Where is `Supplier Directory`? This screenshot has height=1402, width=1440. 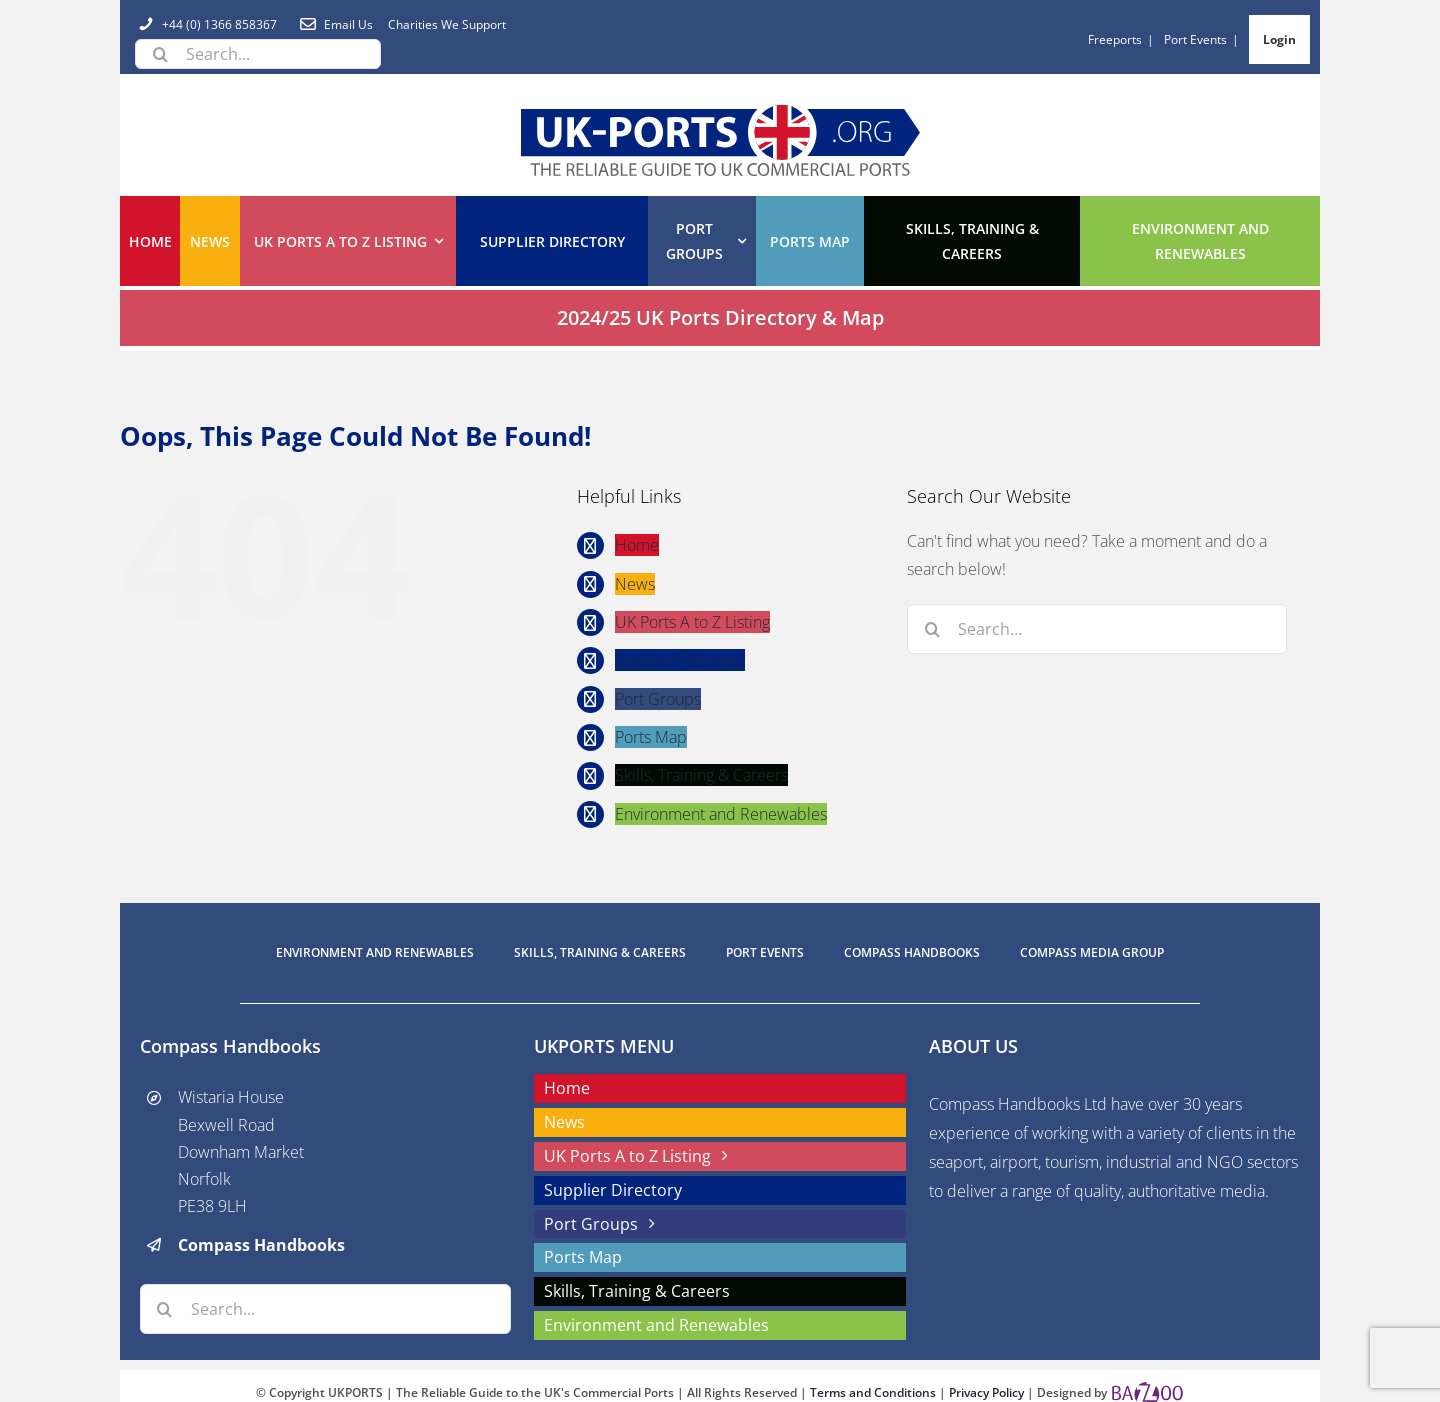
Supplier Directory is located at coordinates (680, 660).